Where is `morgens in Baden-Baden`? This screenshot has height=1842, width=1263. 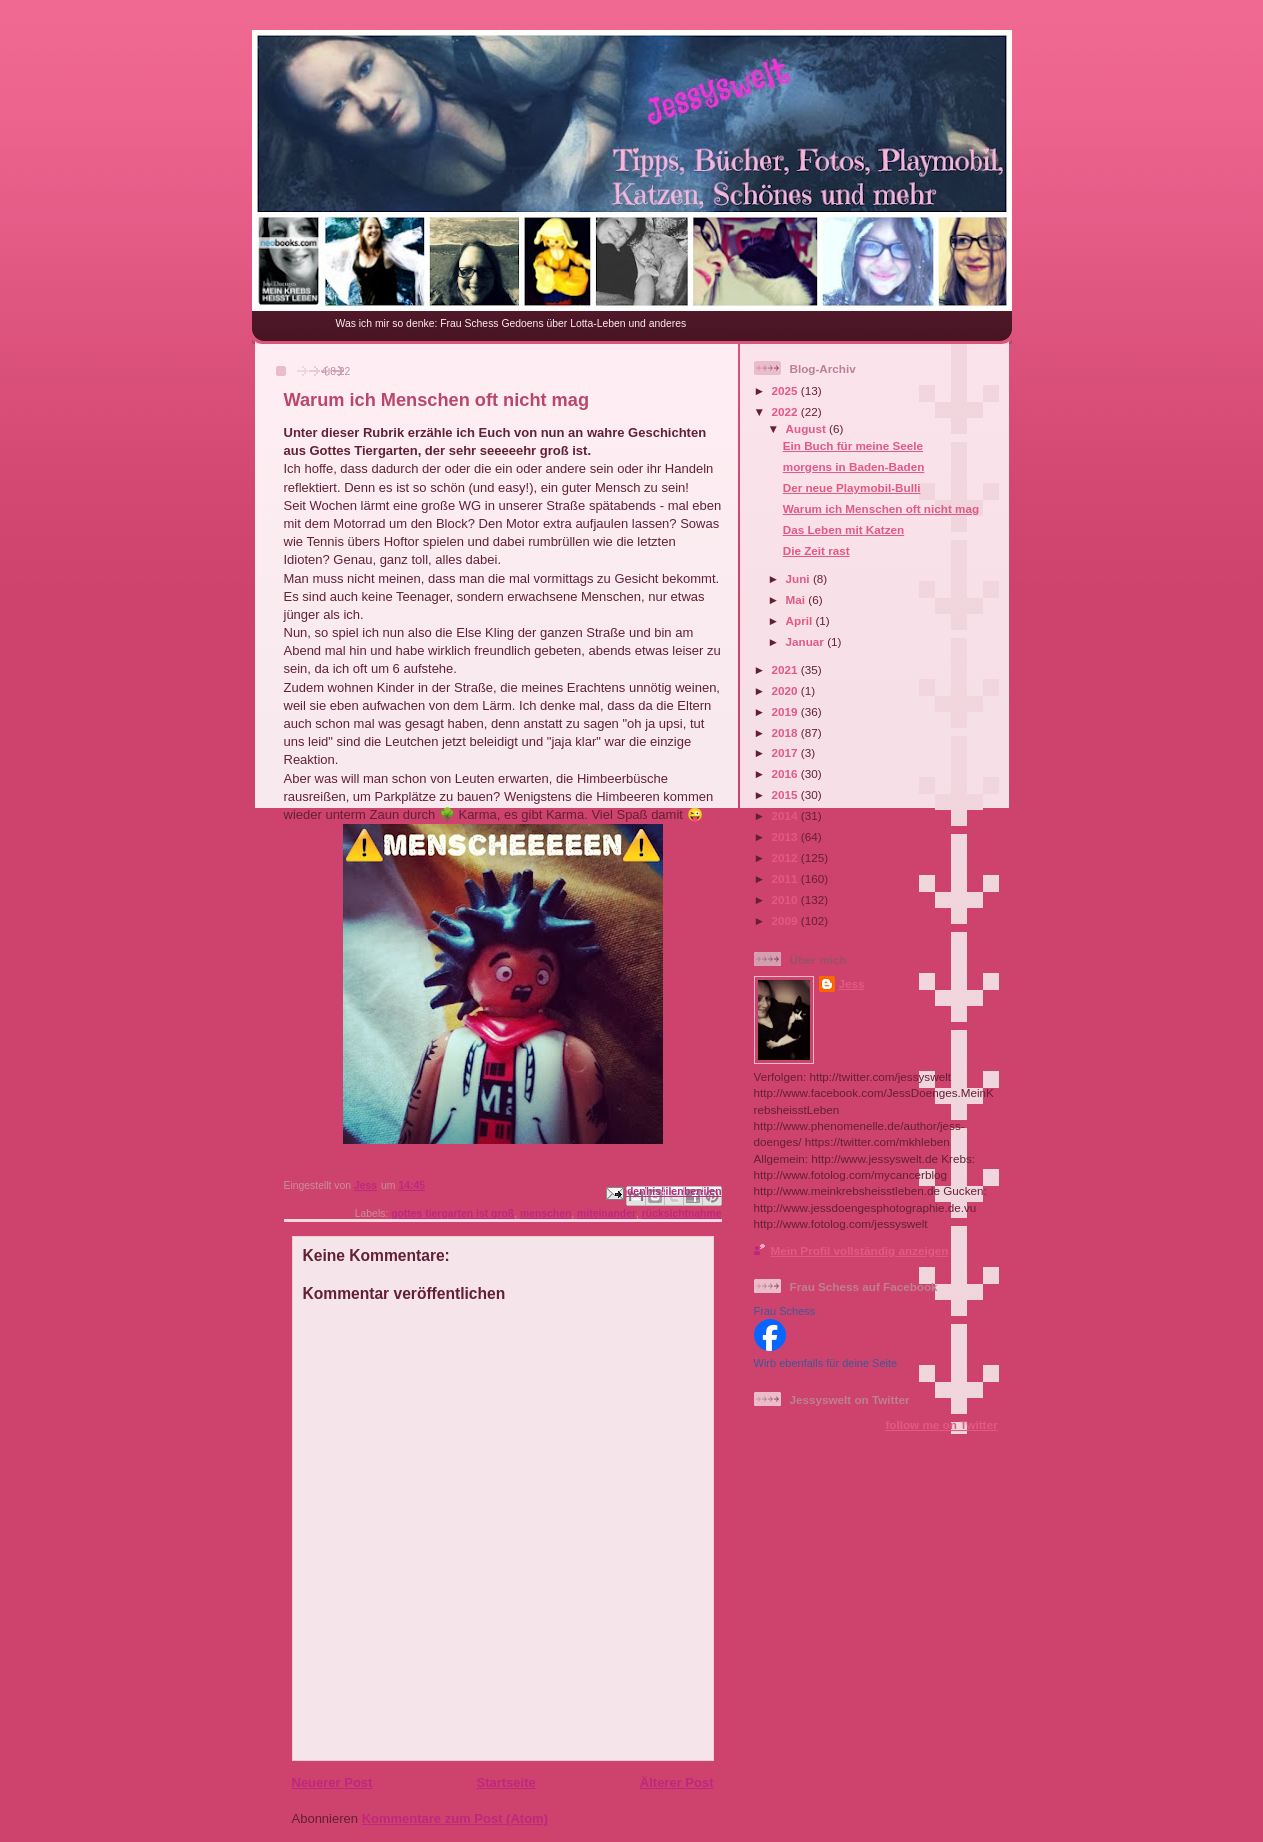 morgens in Baden-Baden is located at coordinates (854, 466).